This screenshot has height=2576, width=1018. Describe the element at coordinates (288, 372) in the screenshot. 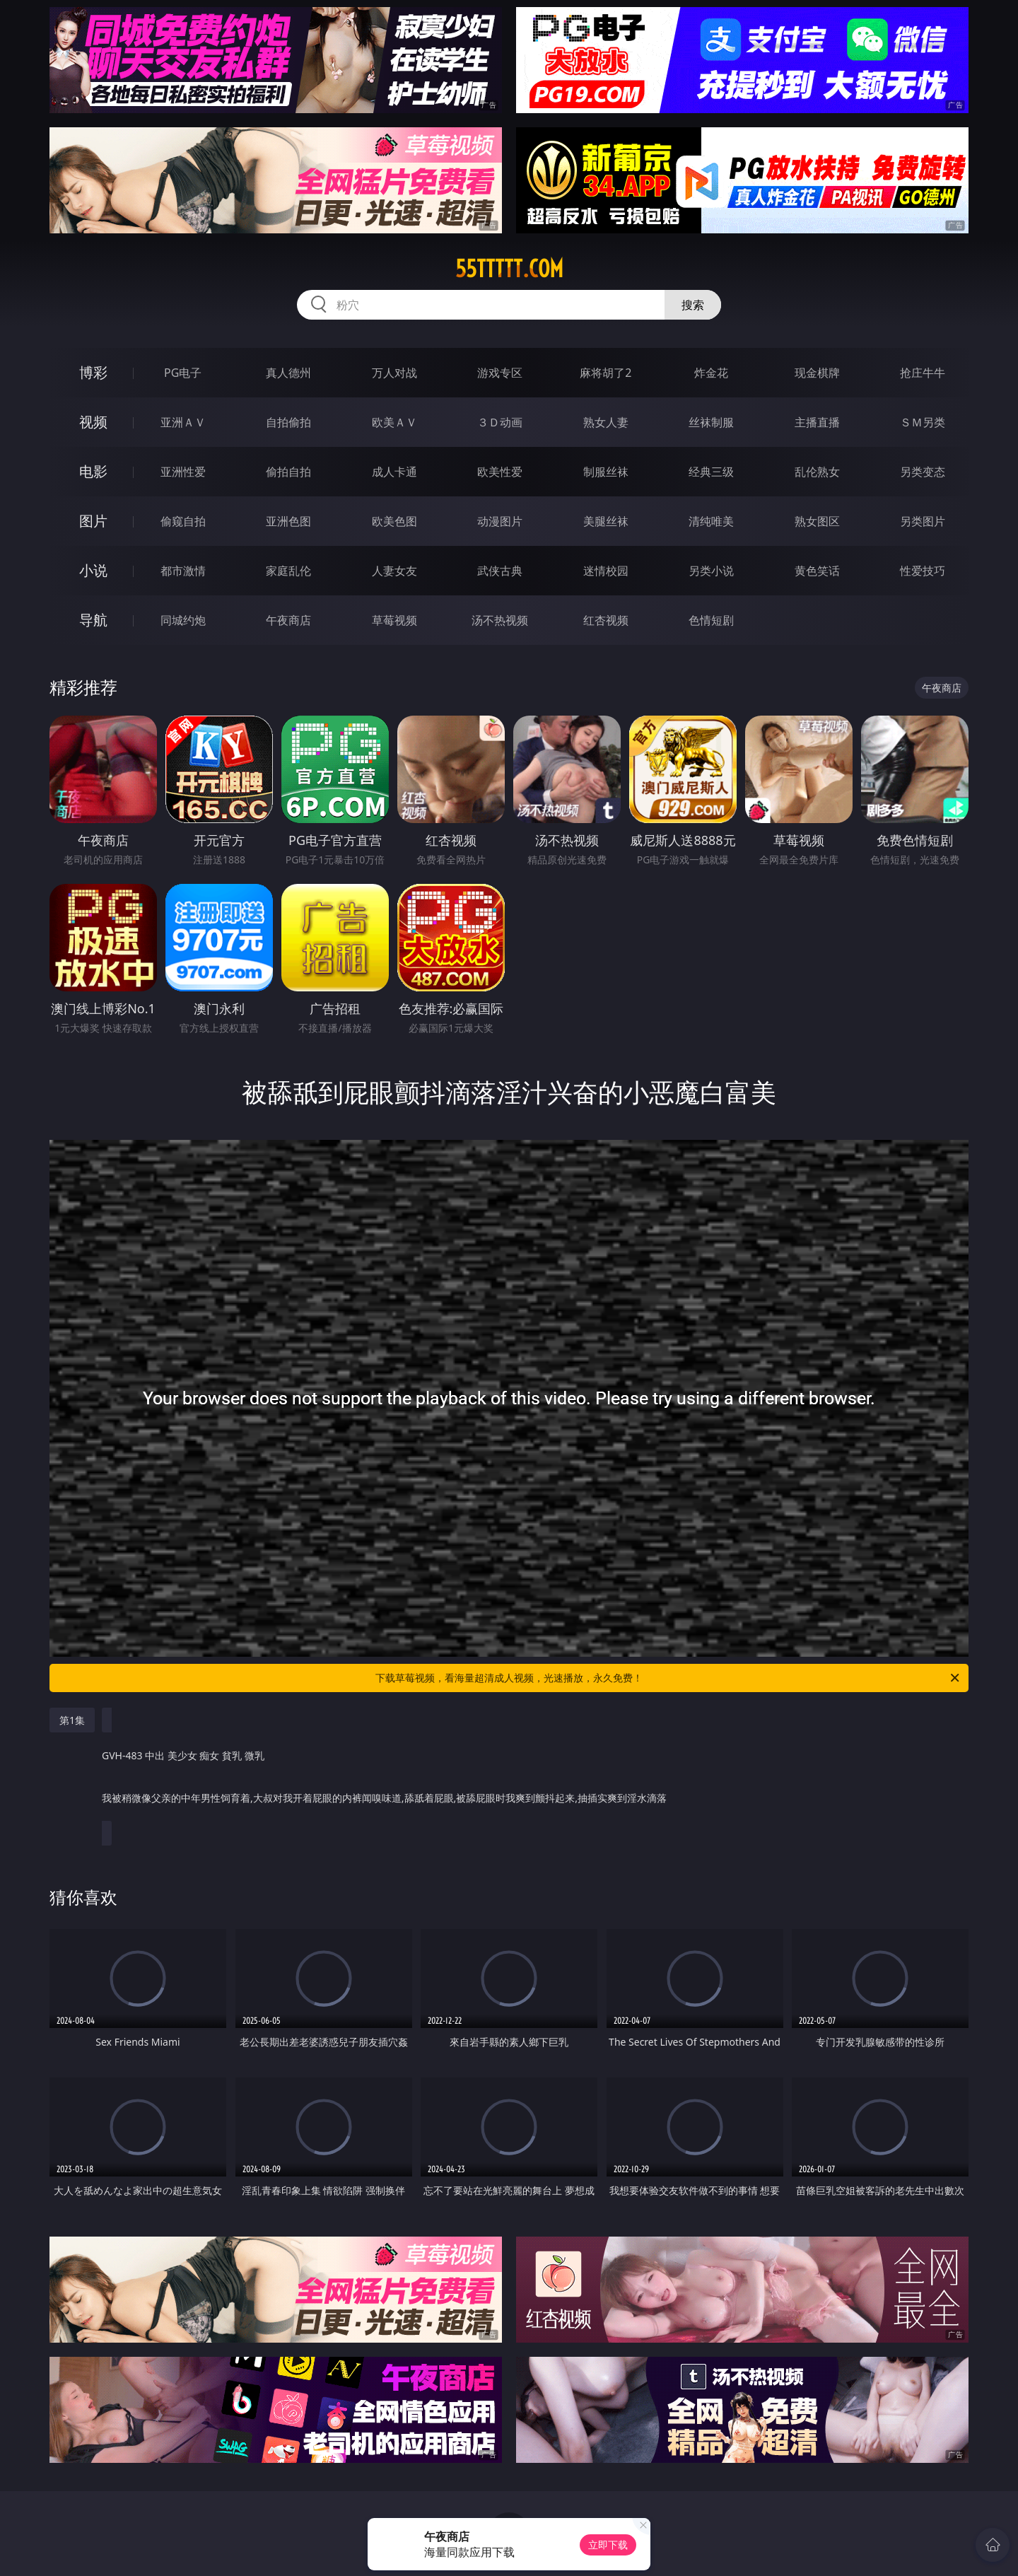

I see `真人德州` at that location.